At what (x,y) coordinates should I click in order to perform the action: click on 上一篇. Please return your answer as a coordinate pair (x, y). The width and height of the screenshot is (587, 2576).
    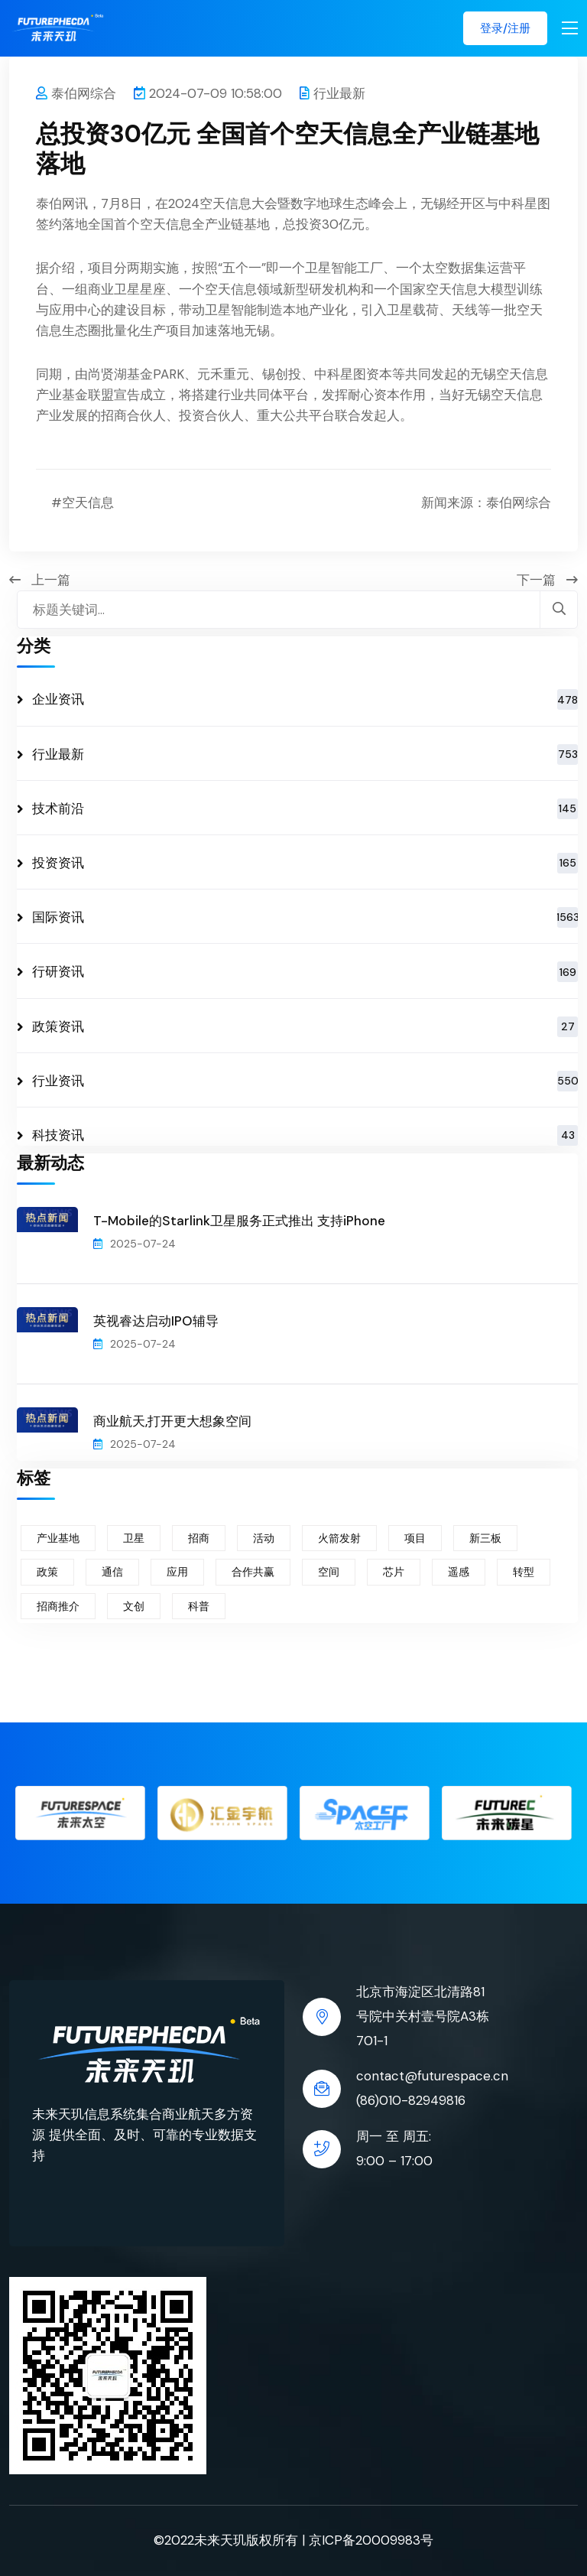
    Looking at the image, I should click on (39, 579).